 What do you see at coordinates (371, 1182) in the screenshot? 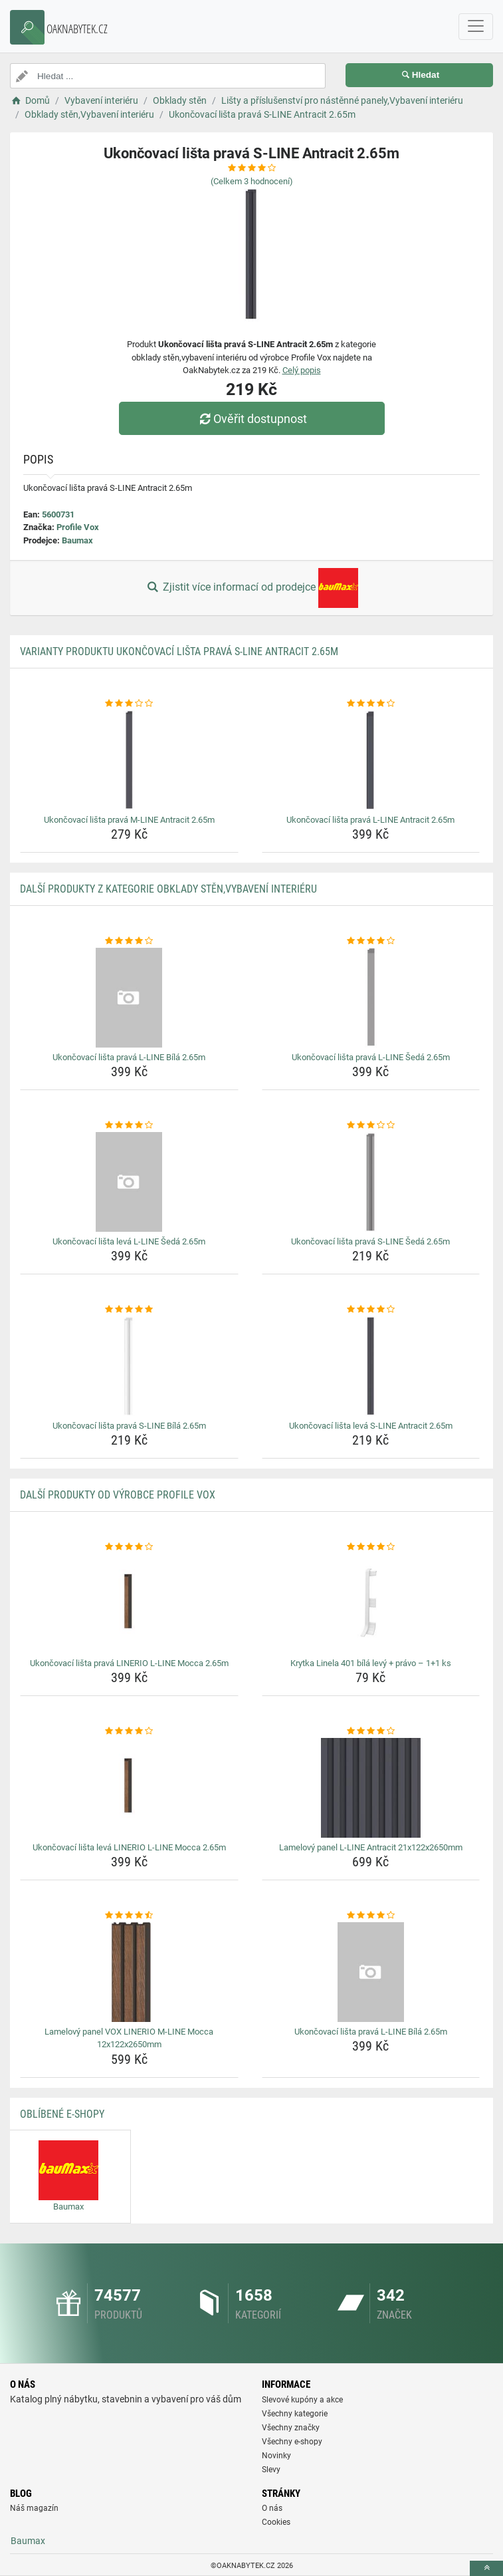
I see `[ukoncovaci-lista-prava-s-line-seda-2-65m-img]` at bounding box center [371, 1182].